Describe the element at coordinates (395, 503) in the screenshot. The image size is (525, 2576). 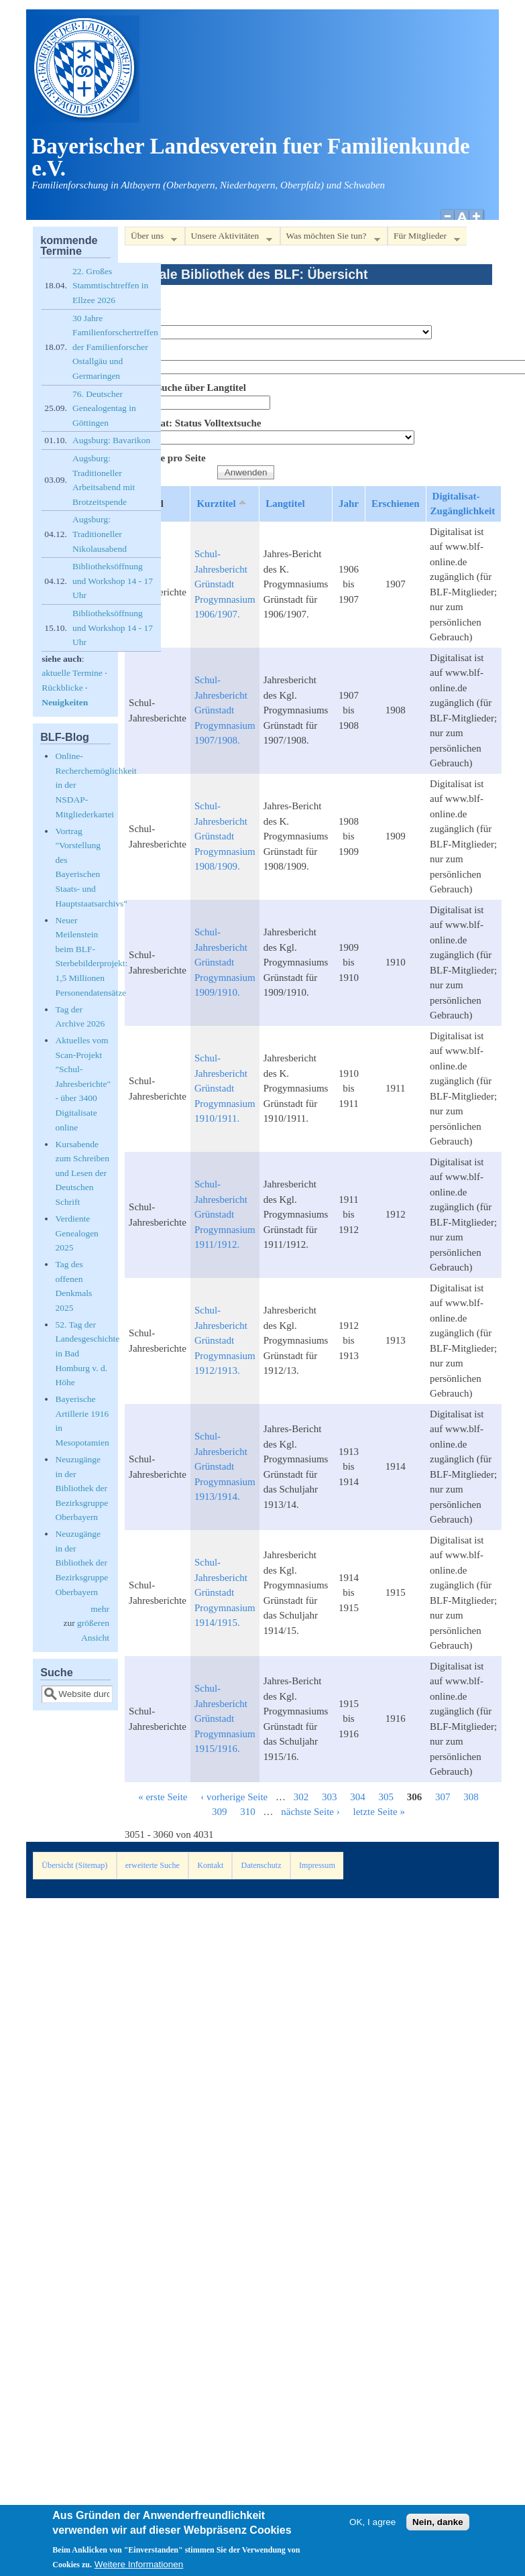
I see `Erschienen` at that location.